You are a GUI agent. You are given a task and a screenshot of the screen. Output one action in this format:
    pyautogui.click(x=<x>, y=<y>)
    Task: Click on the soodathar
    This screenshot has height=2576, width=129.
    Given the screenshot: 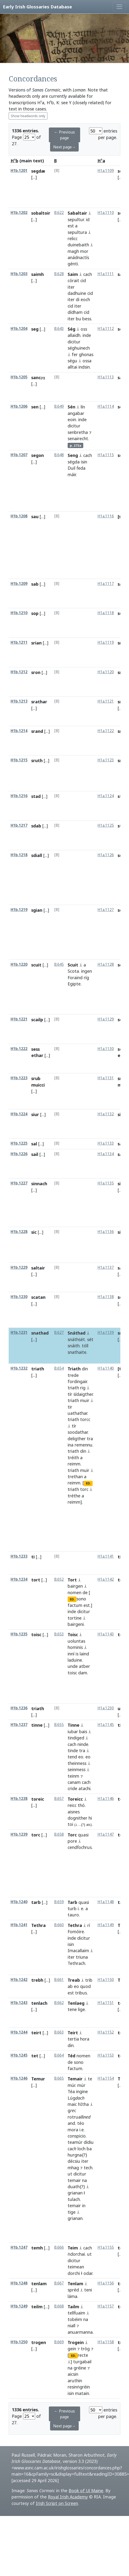 What is the action you would take?
    pyautogui.click(x=78, y=1432)
    